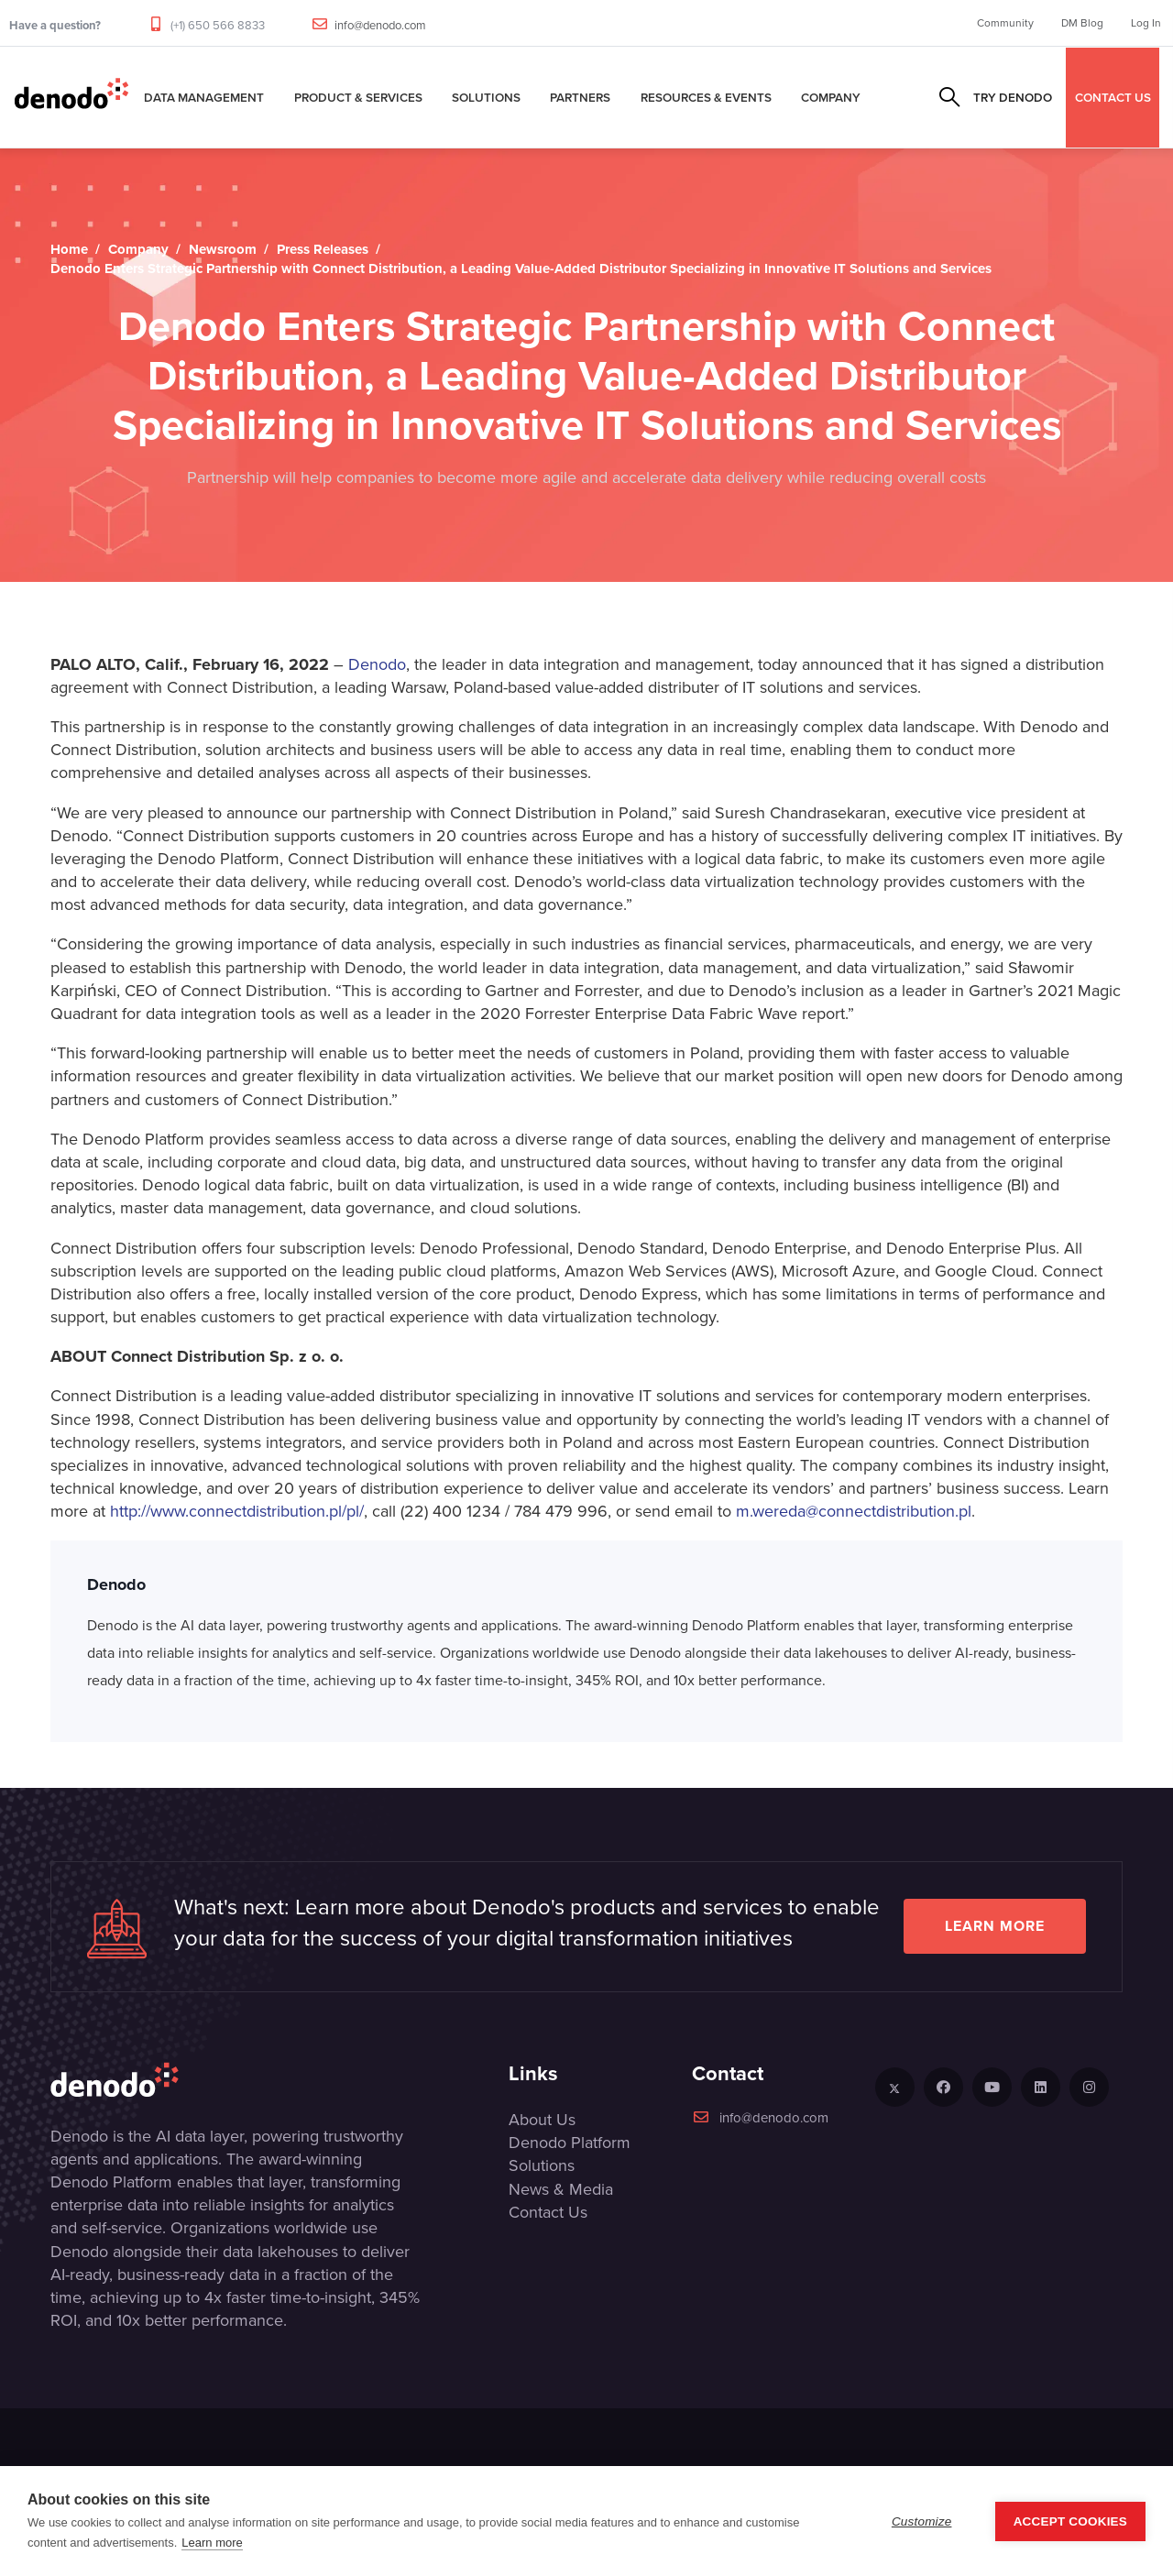  I want to click on Solutions, so click(486, 97).